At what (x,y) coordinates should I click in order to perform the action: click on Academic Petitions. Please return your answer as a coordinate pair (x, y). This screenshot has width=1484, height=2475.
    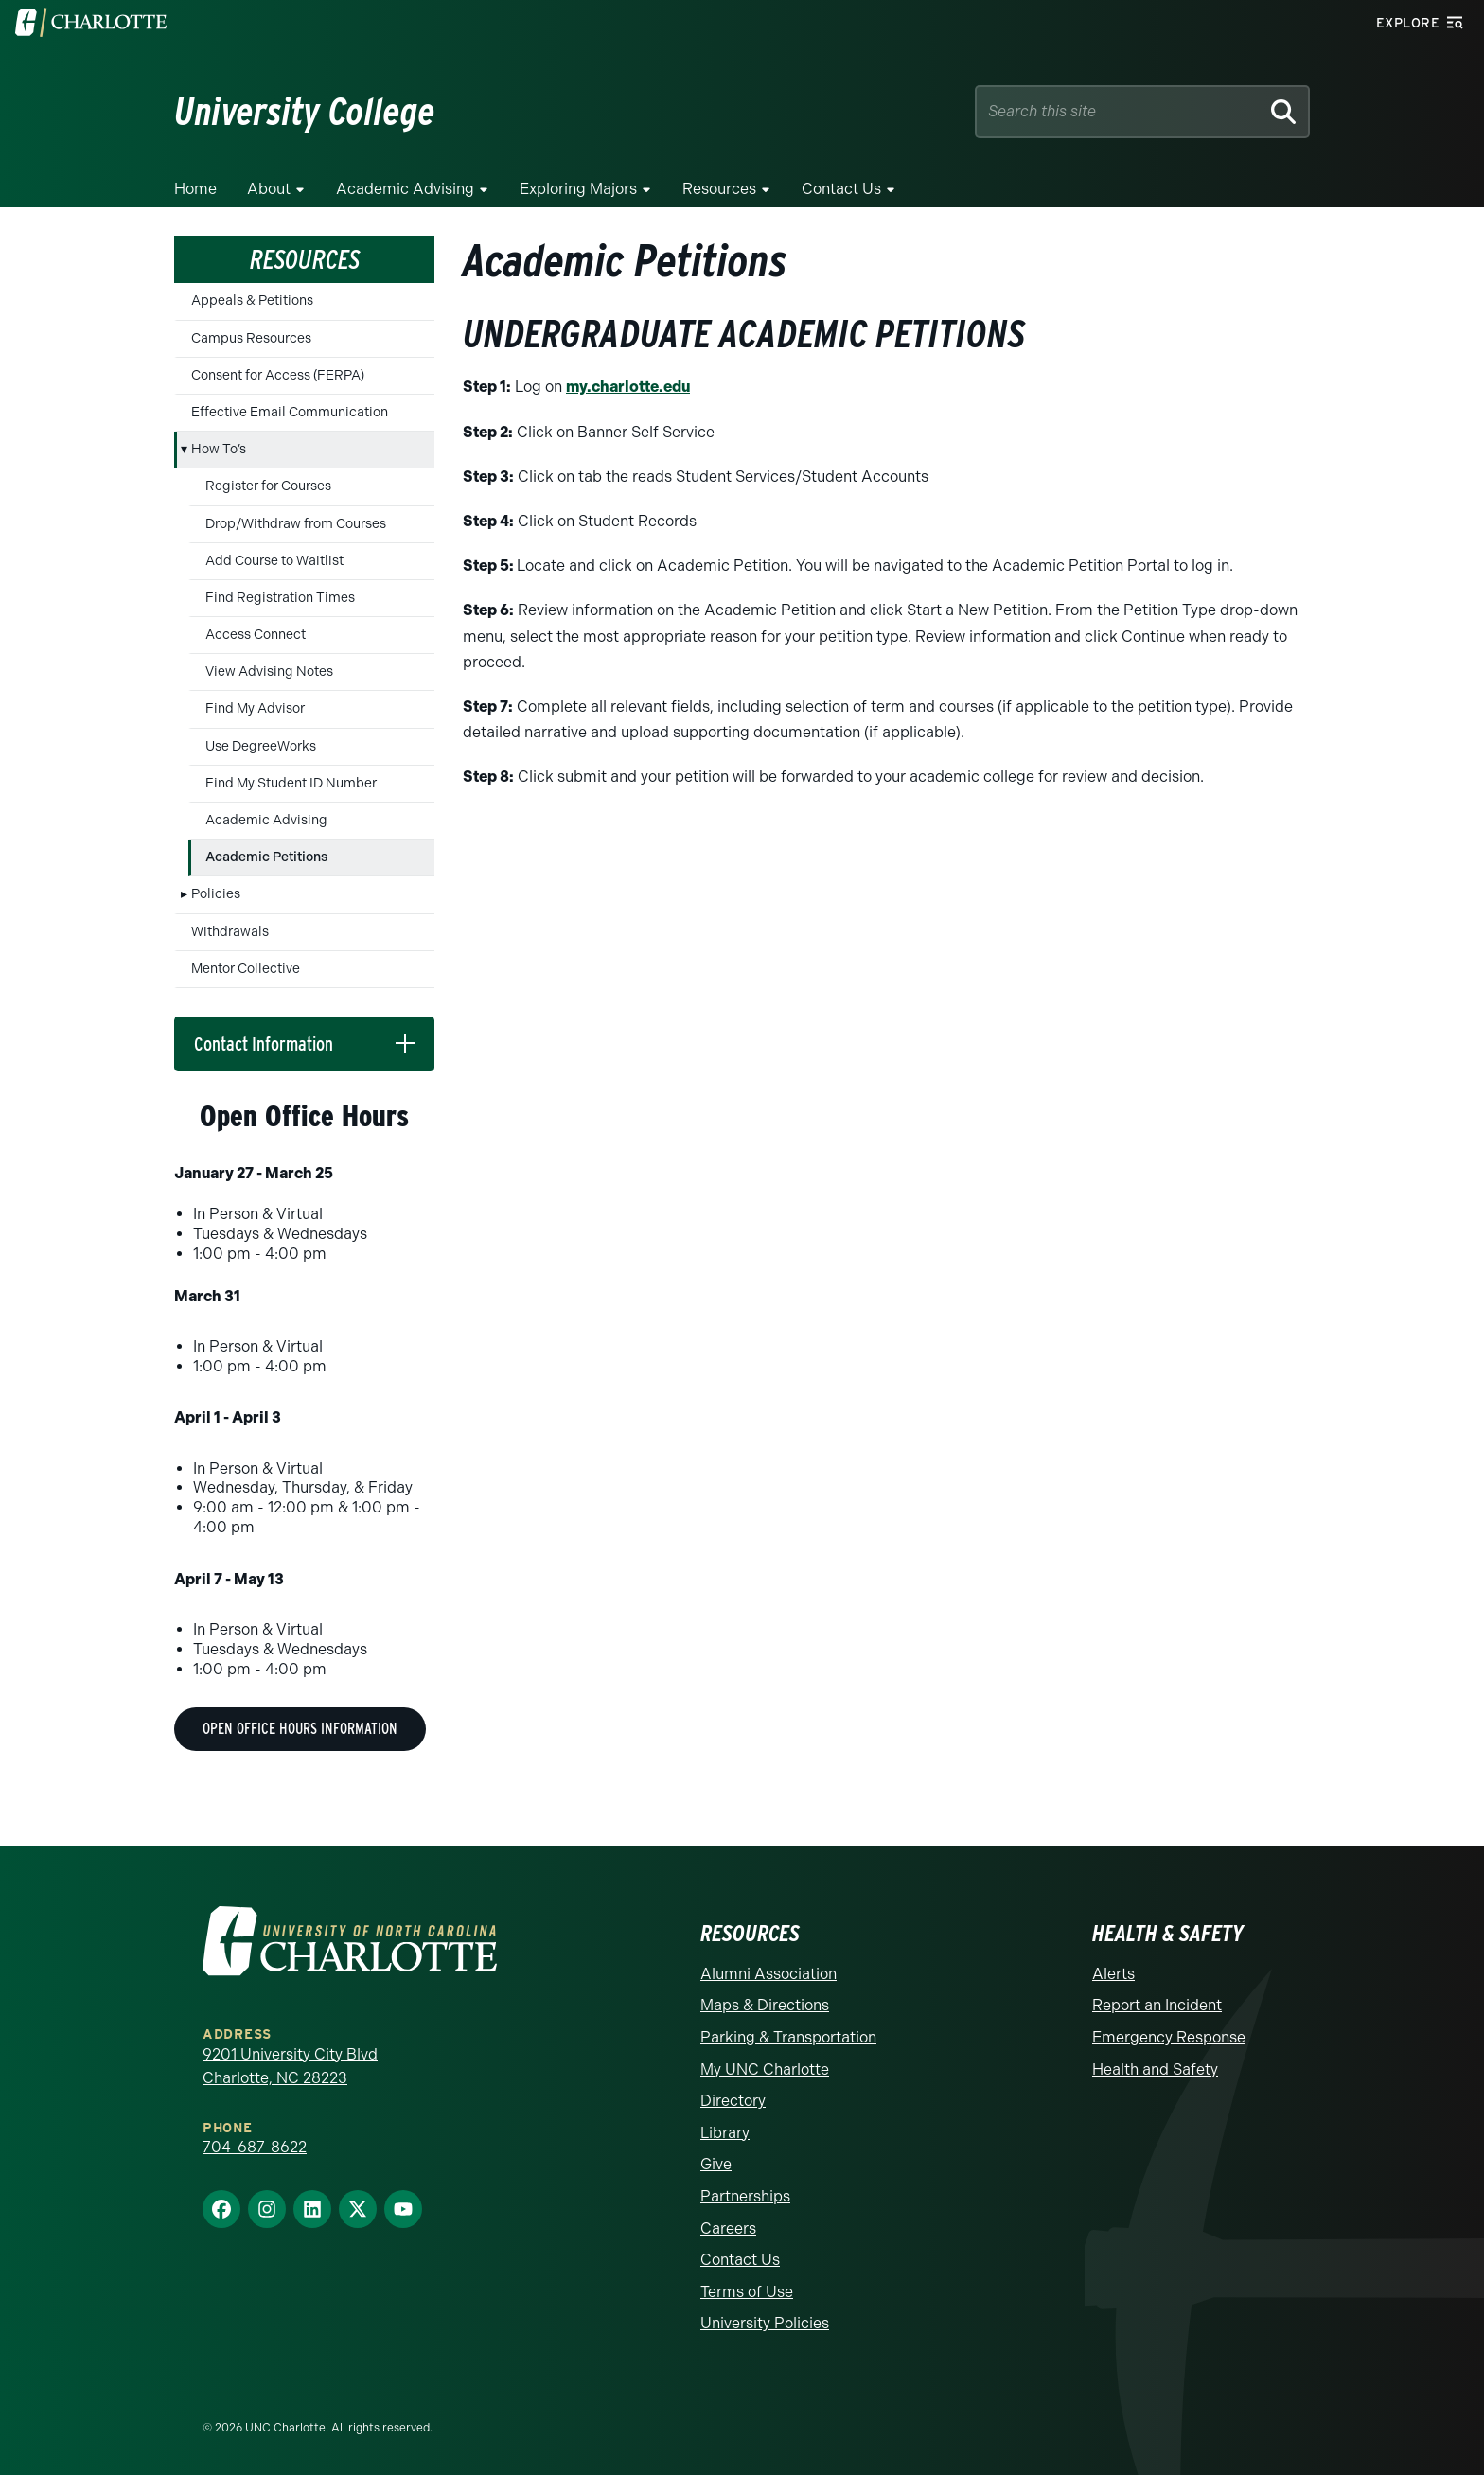
    Looking at the image, I should click on (266, 857).